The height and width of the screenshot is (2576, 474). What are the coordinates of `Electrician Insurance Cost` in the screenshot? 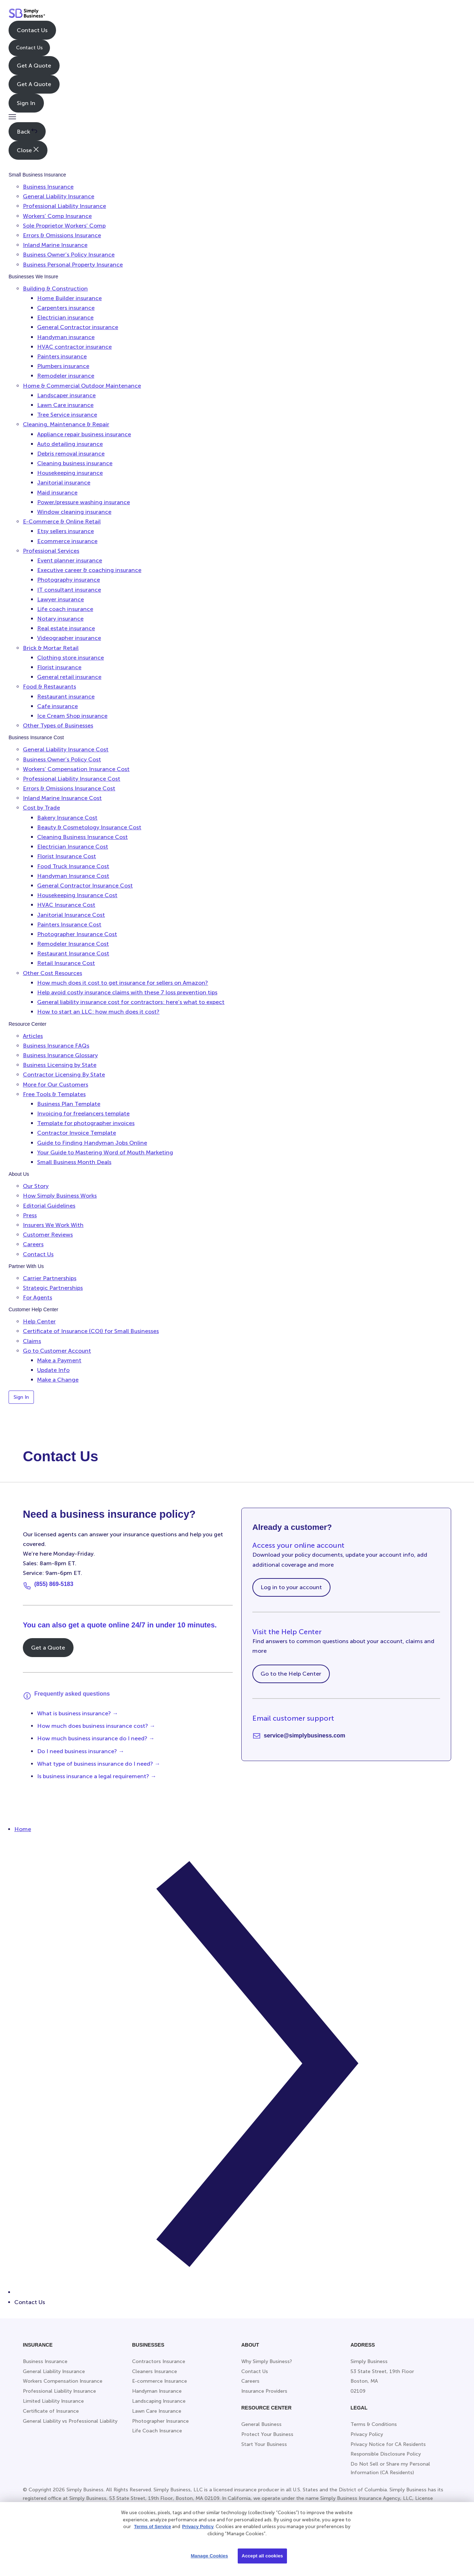 It's located at (72, 846).